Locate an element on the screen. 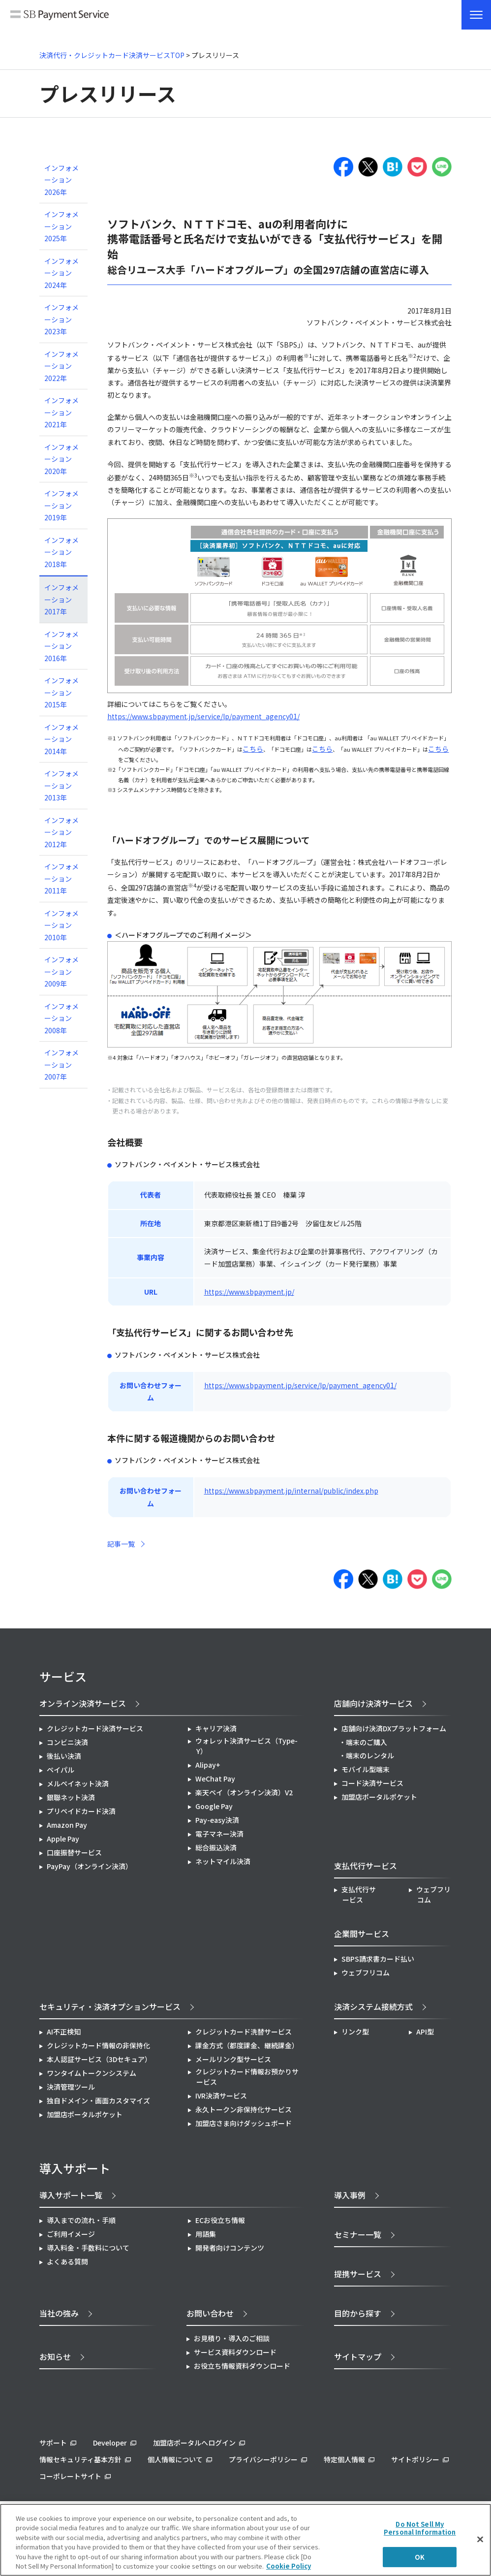 The width and height of the screenshot is (491, 2576). サイトポリシー is located at coordinates (415, 2459).